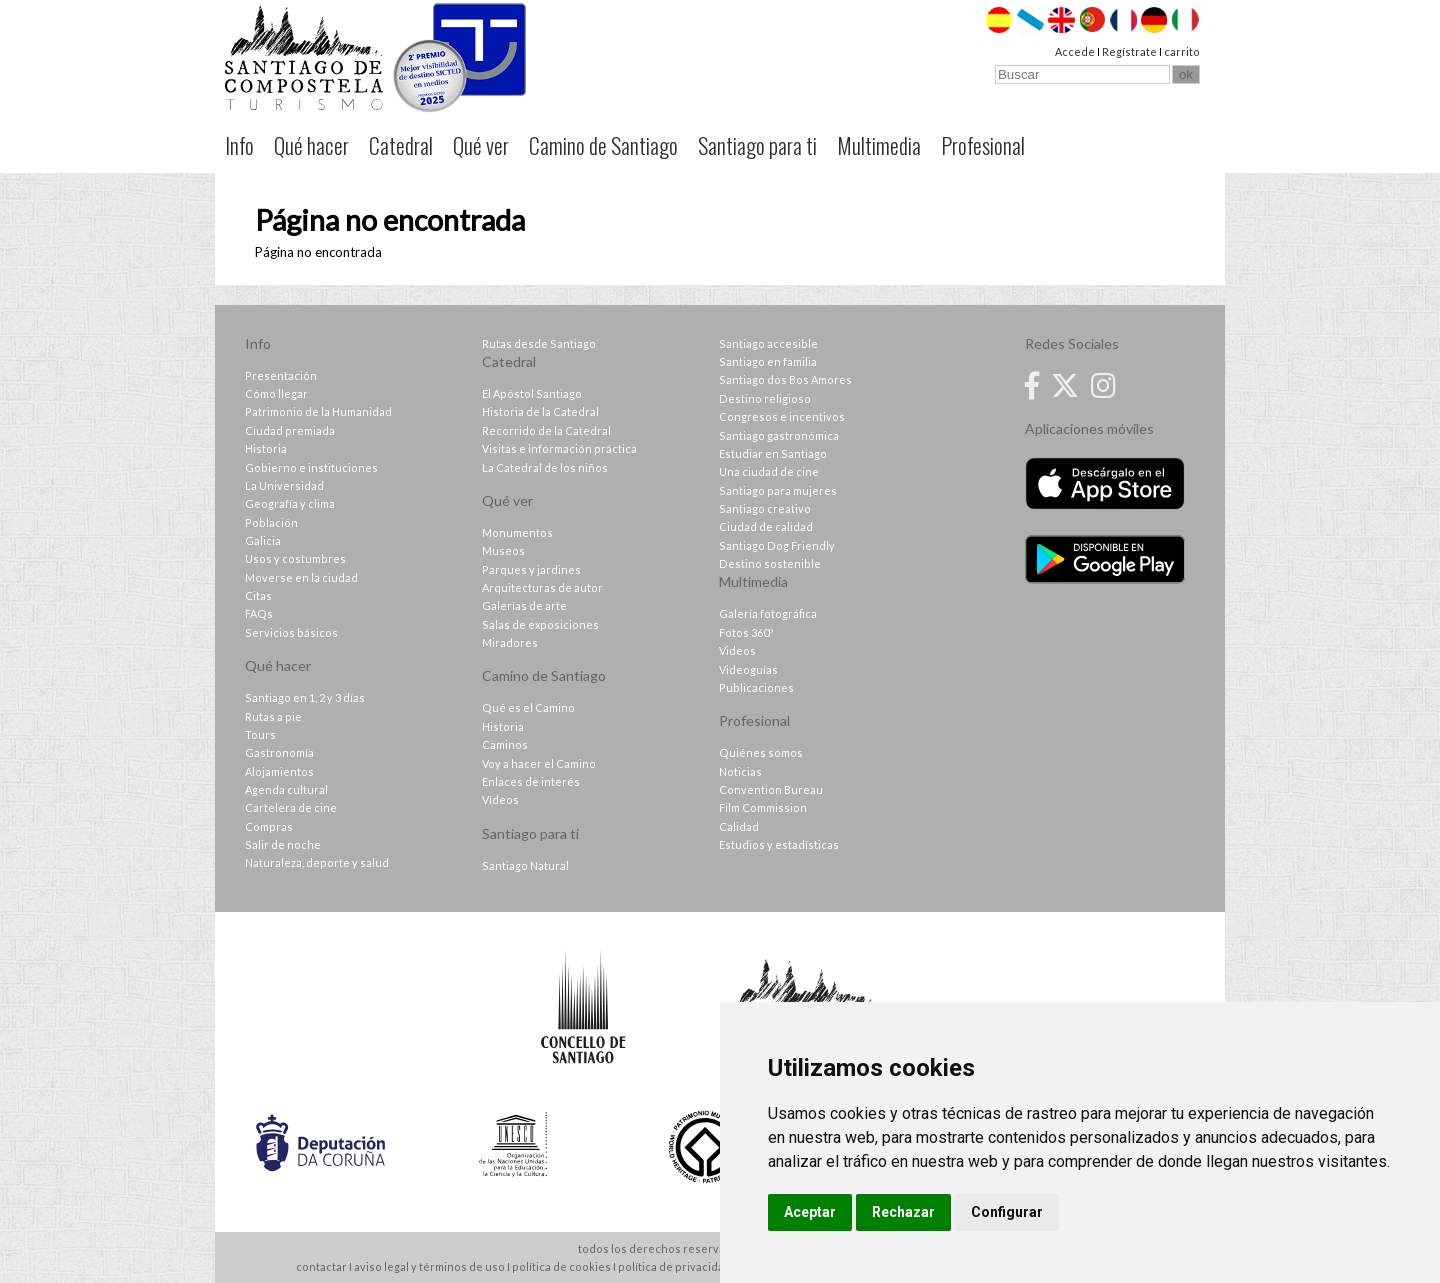 The width and height of the screenshot is (1440, 1283). What do you see at coordinates (545, 467) in the screenshot?
I see `La Catedral de los niños` at bounding box center [545, 467].